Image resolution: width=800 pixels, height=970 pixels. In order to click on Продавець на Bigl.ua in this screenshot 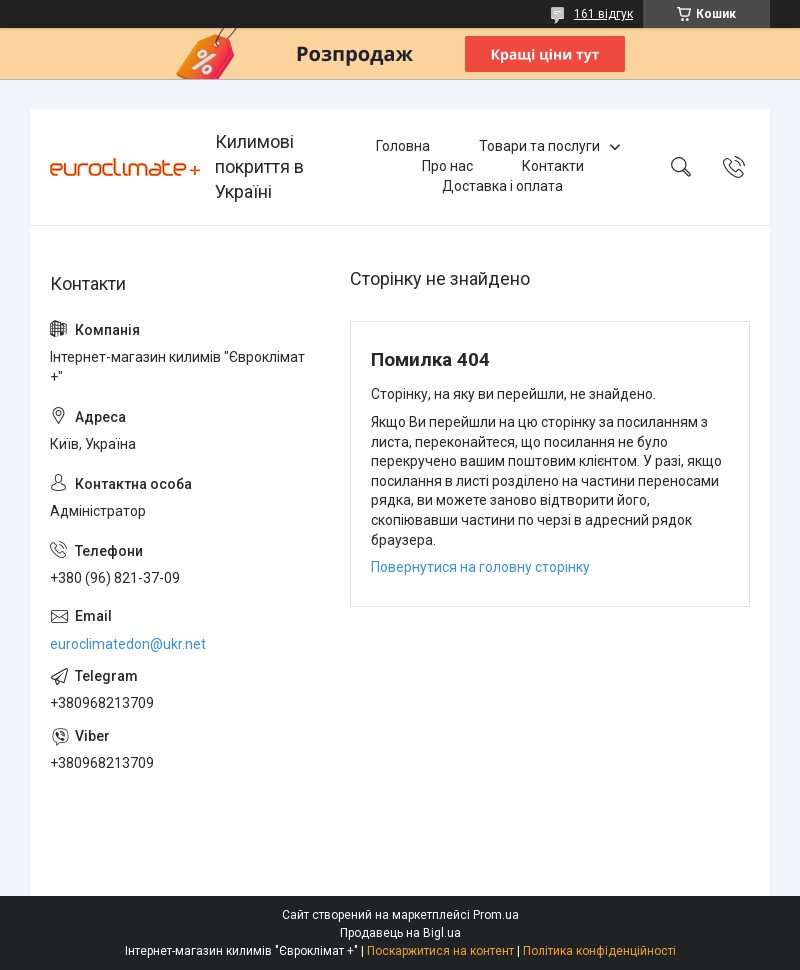, I will do `click(400, 933)`.